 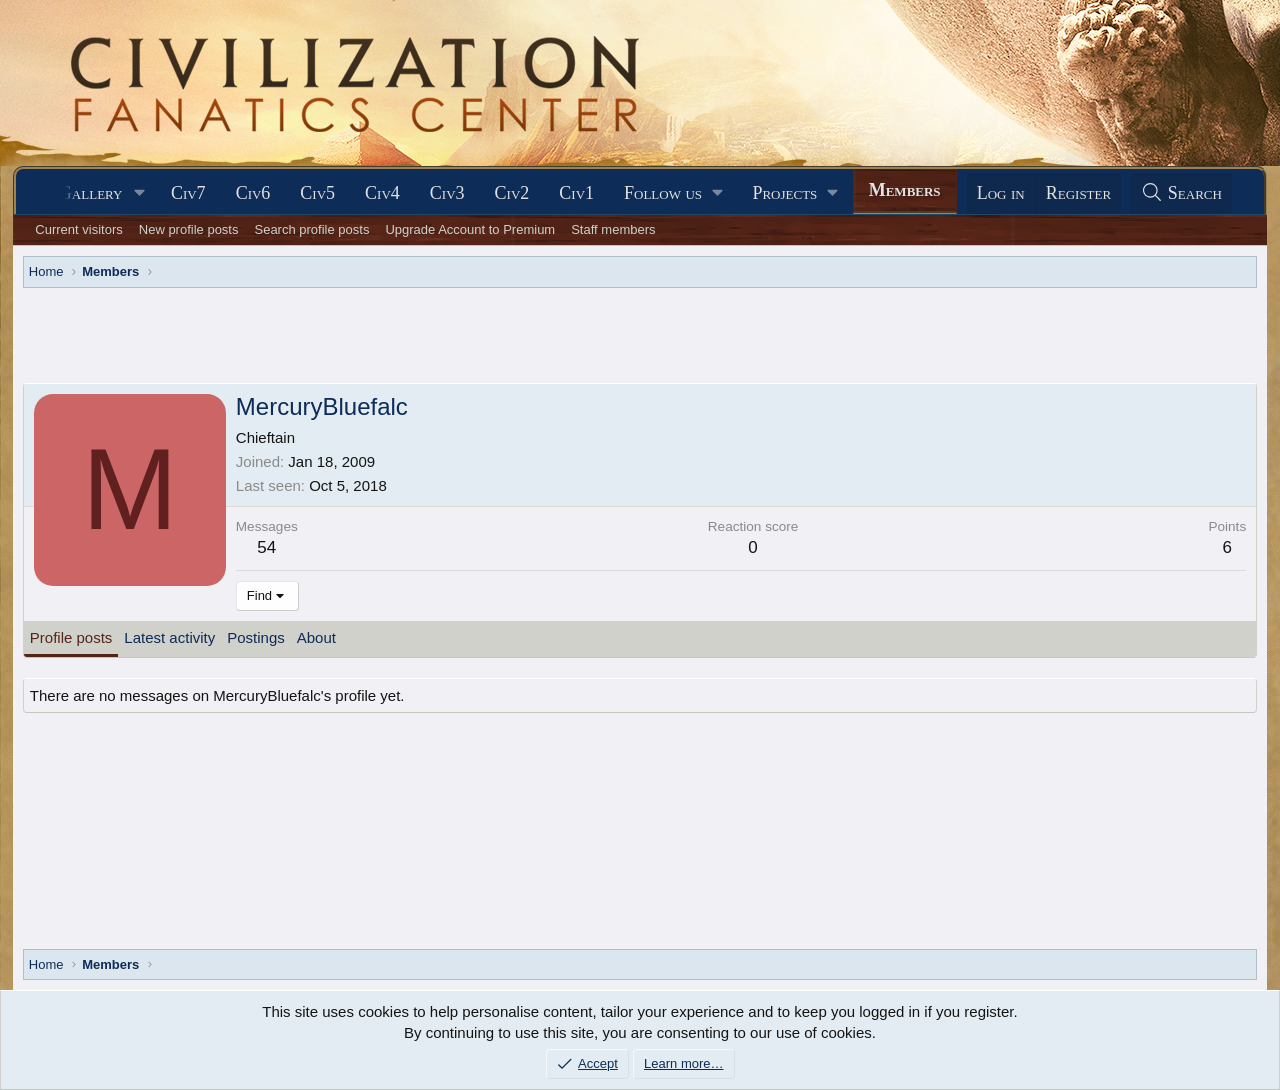 I want to click on Civ3, so click(x=447, y=193).